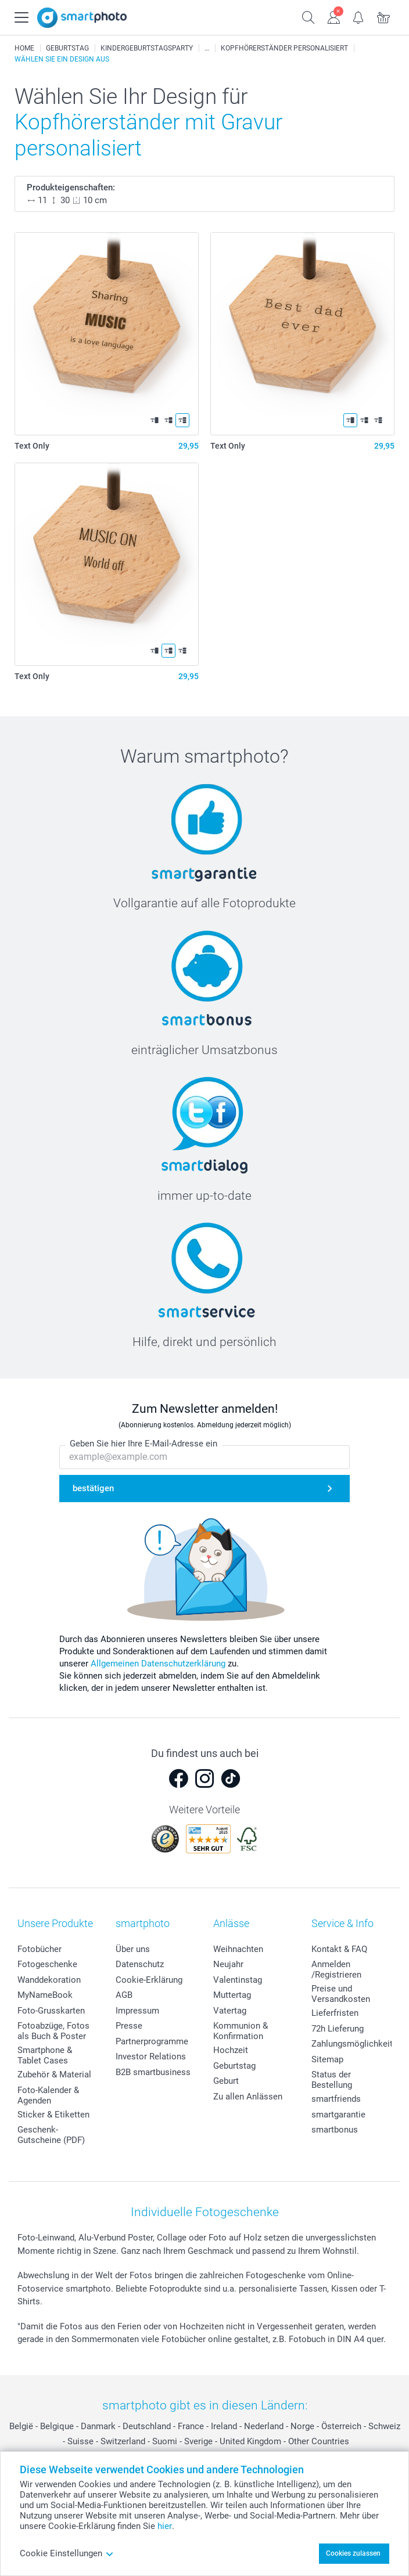 This screenshot has height=2576, width=409. What do you see at coordinates (149, 1980) in the screenshot?
I see `Cookie-Erklärung` at bounding box center [149, 1980].